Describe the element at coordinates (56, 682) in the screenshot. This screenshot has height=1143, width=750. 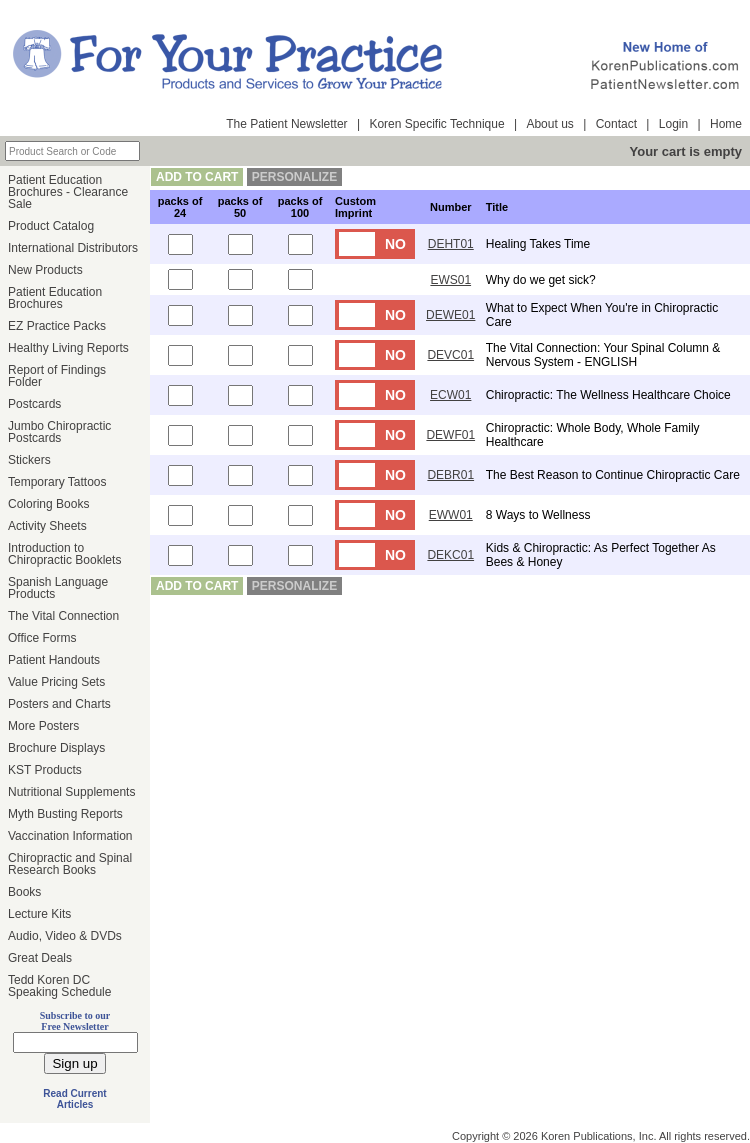
I see `Value Pricing Sets` at that location.